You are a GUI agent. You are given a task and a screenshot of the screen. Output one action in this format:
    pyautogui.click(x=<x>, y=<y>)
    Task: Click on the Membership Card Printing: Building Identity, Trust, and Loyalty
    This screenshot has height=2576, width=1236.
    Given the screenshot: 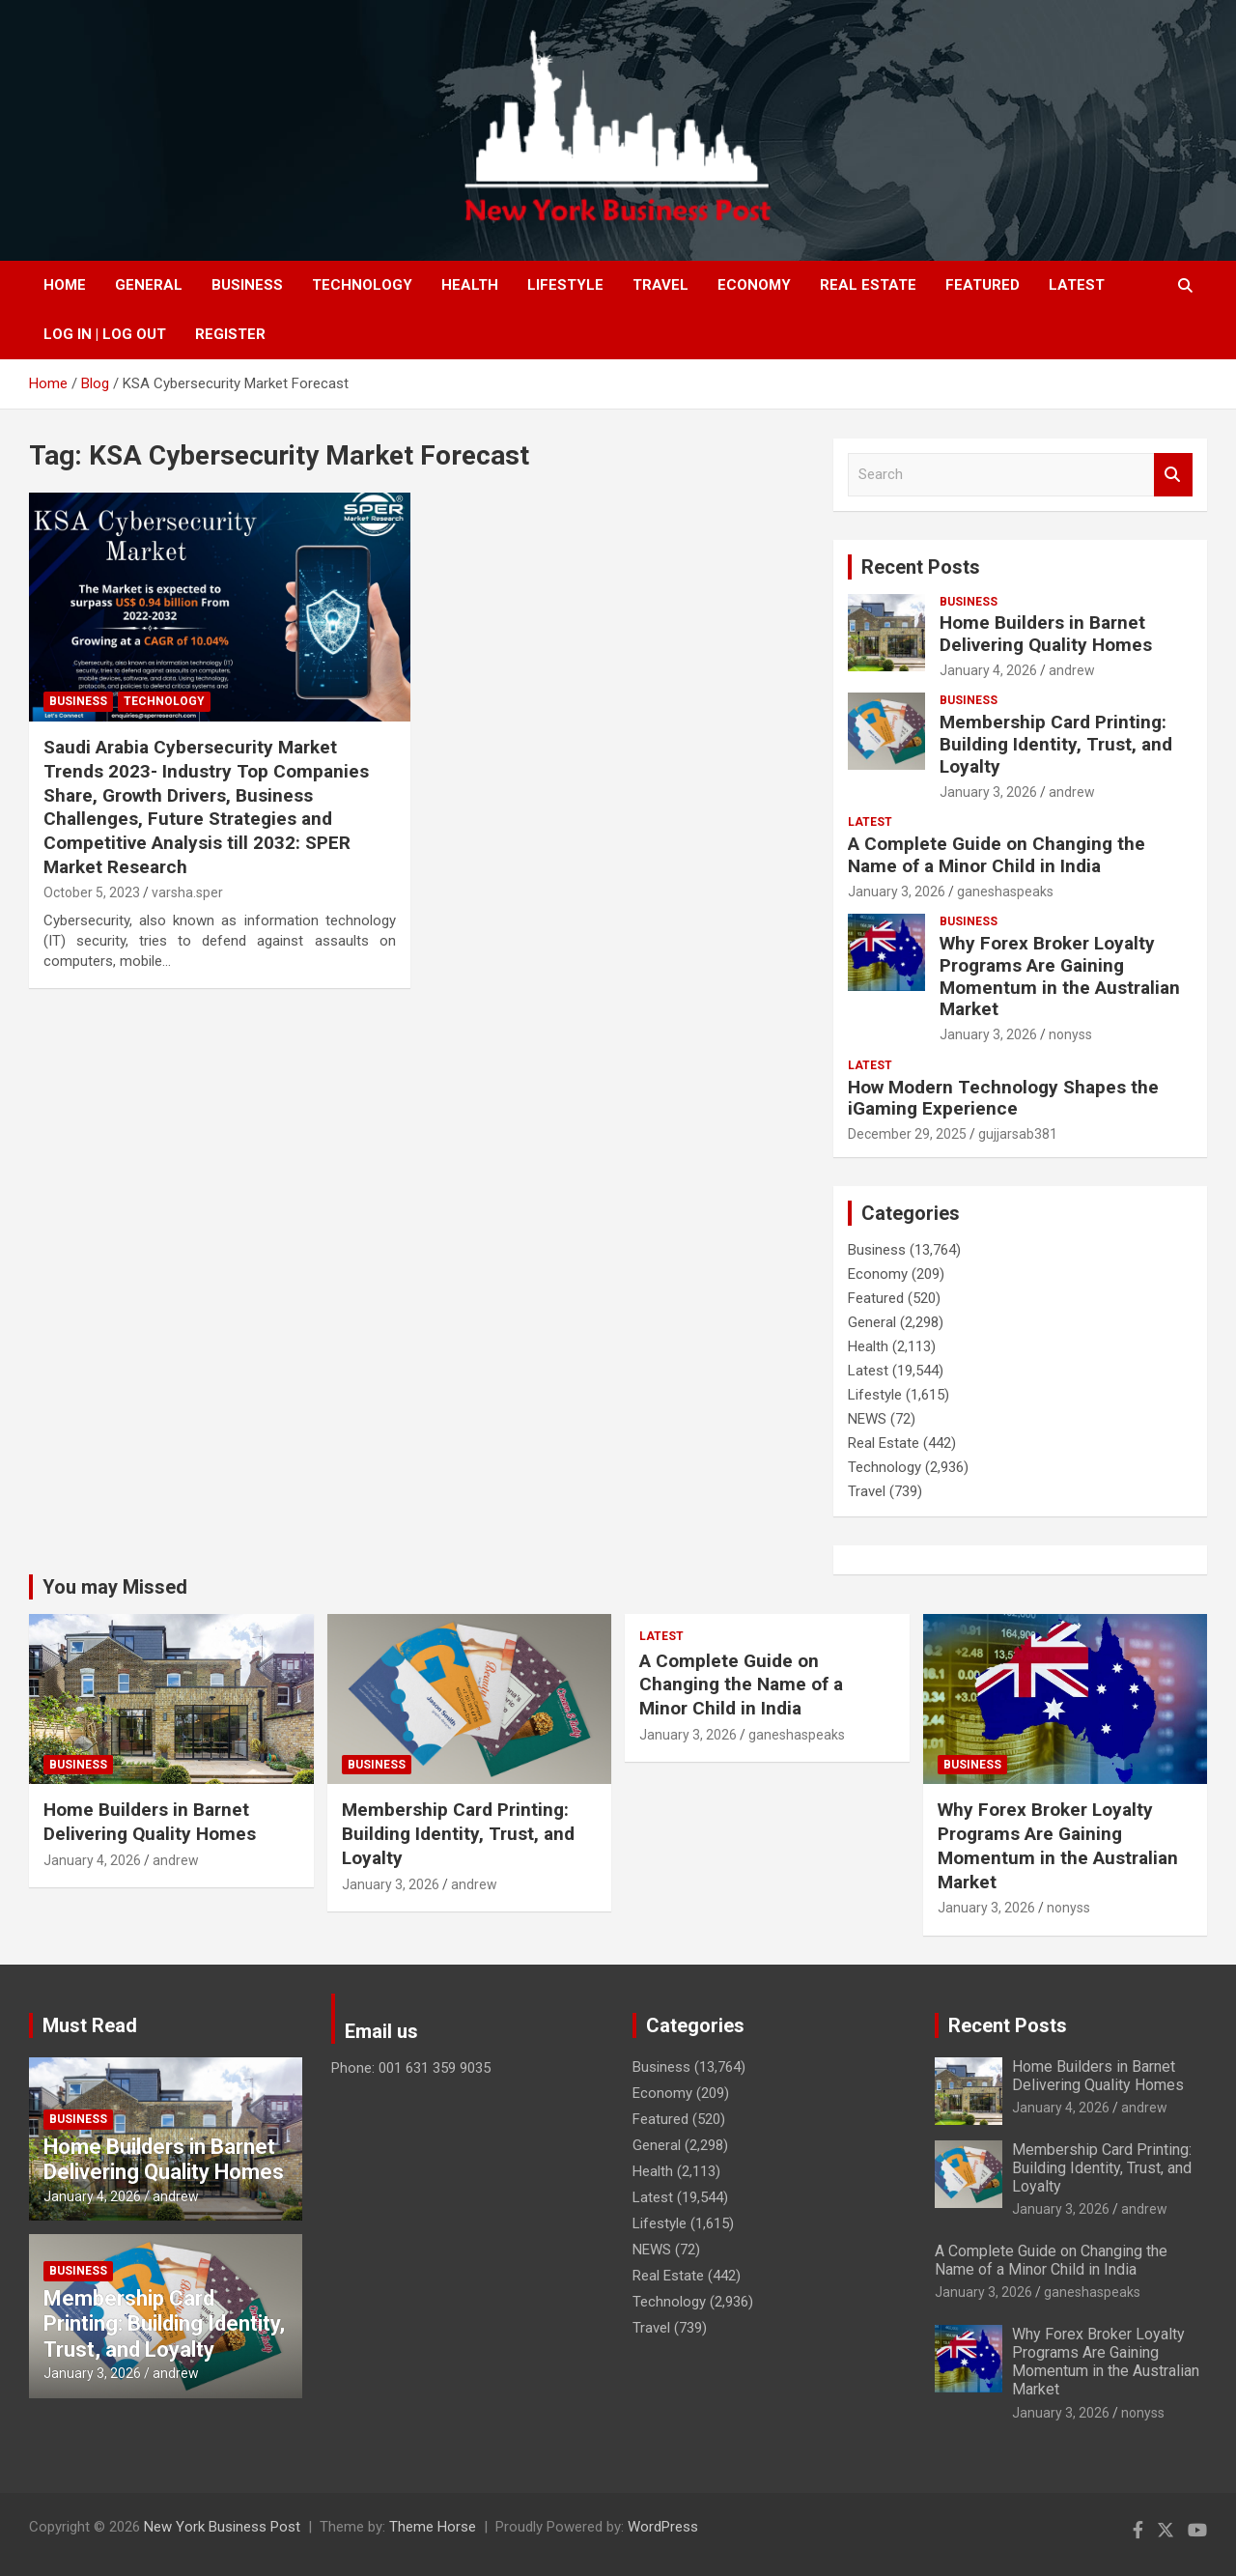 What is the action you would take?
    pyautogui.click(x=1056, y=744)
    